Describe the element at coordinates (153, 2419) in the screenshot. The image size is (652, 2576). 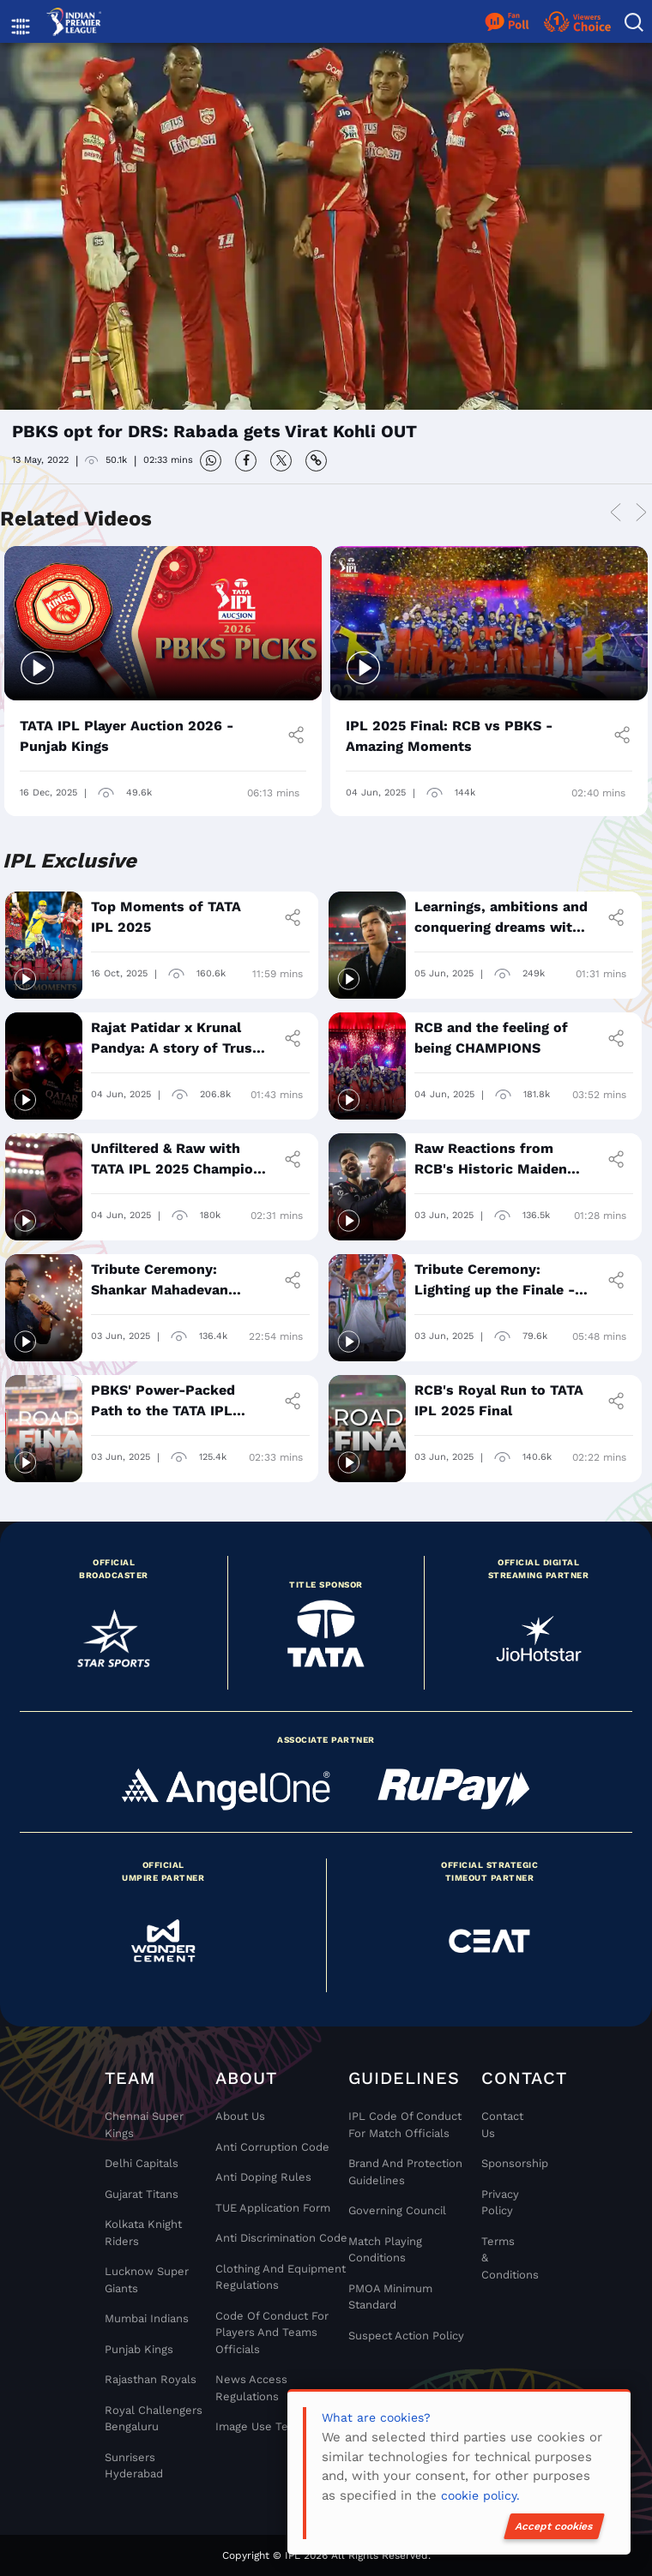
I see `Royal Challengers Bengaluru` at that location.